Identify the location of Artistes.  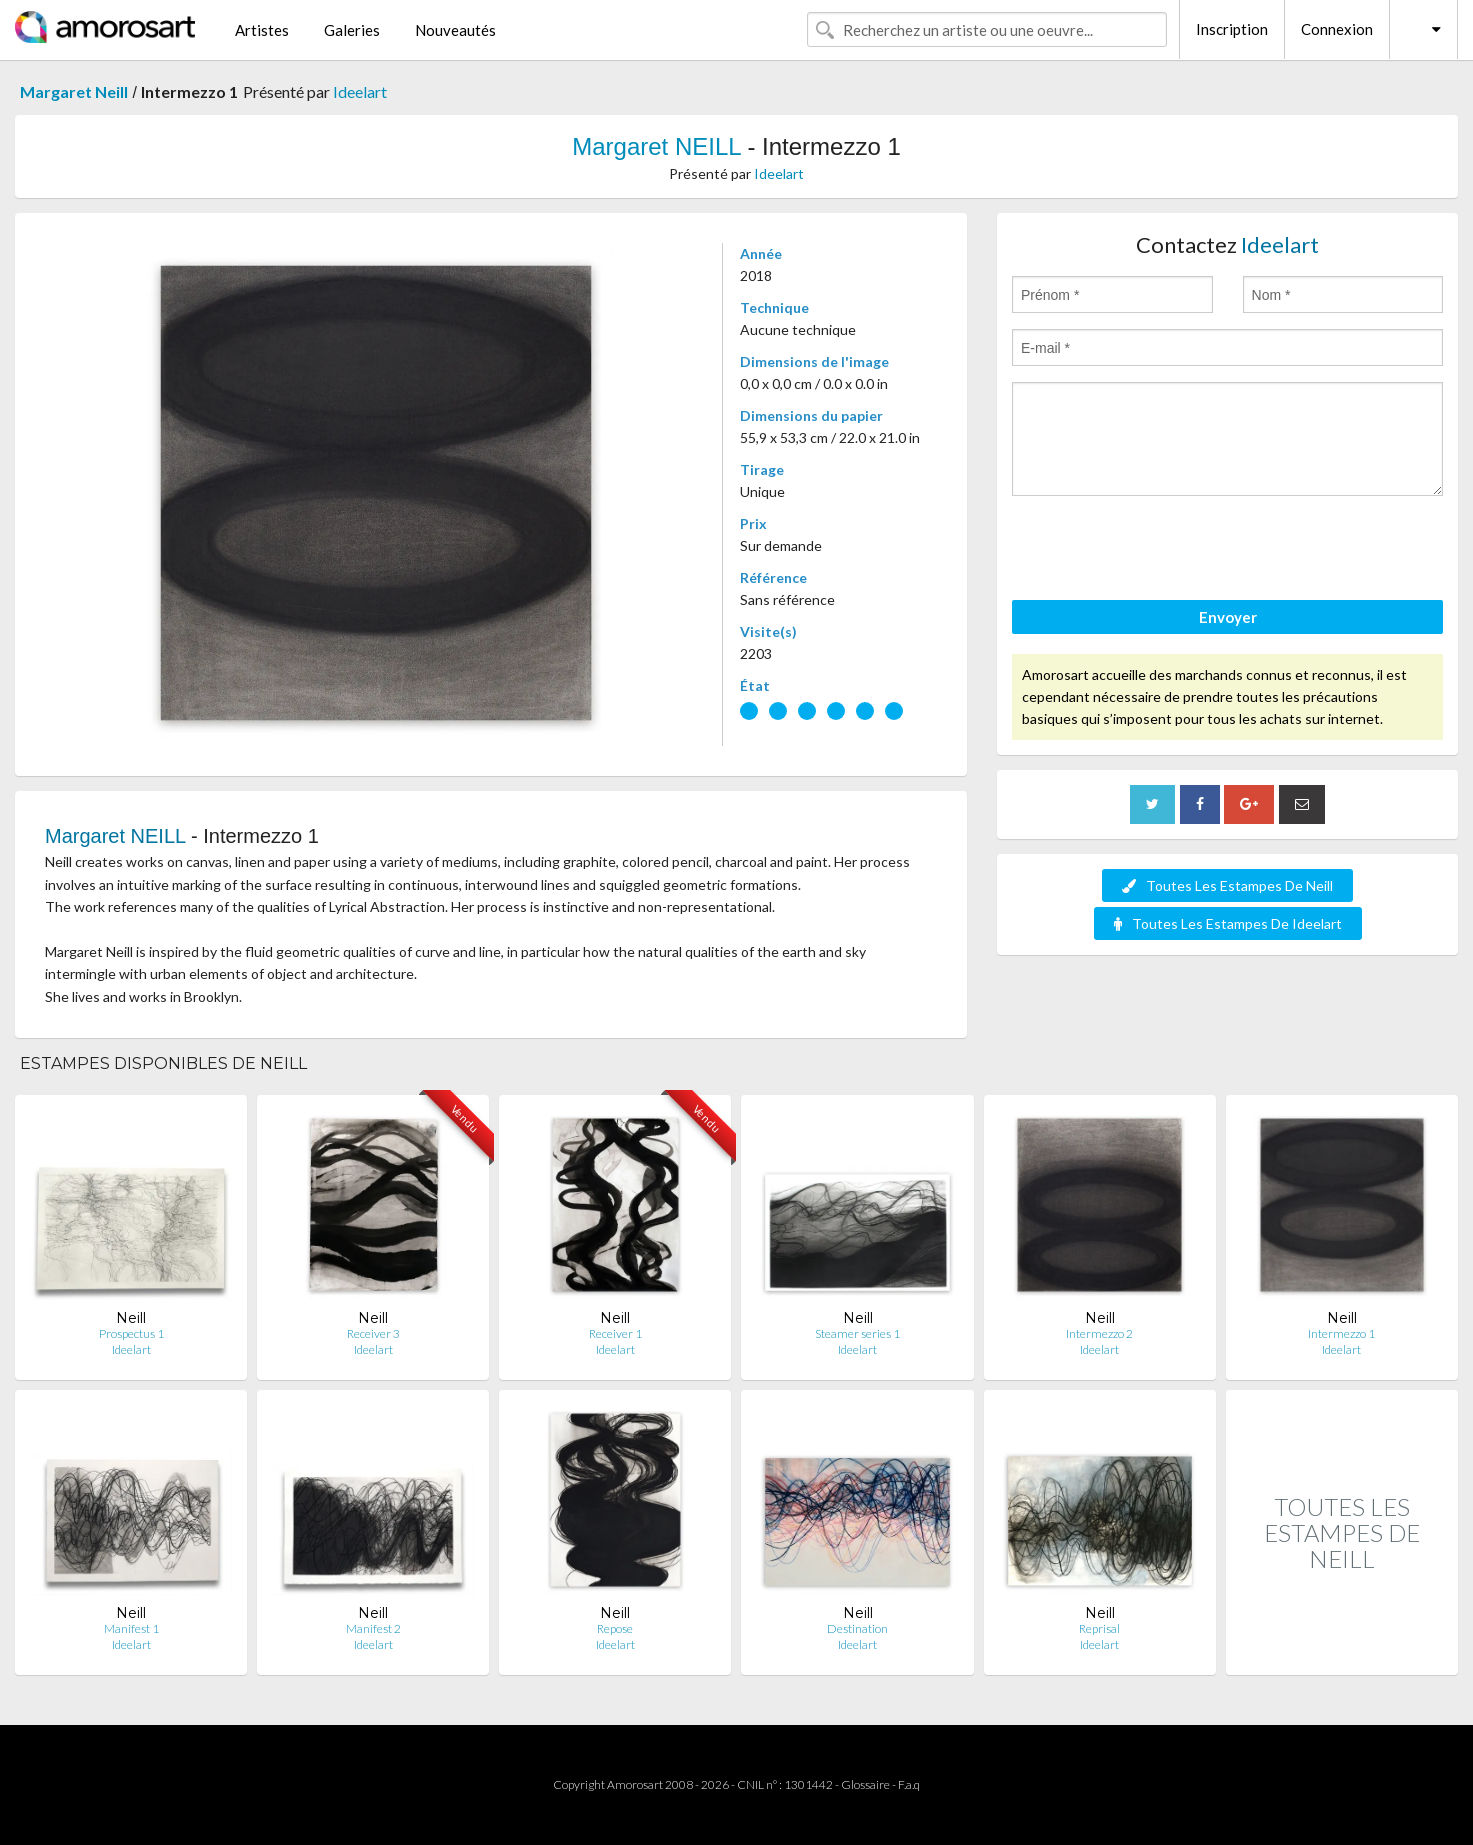
(262, 30).